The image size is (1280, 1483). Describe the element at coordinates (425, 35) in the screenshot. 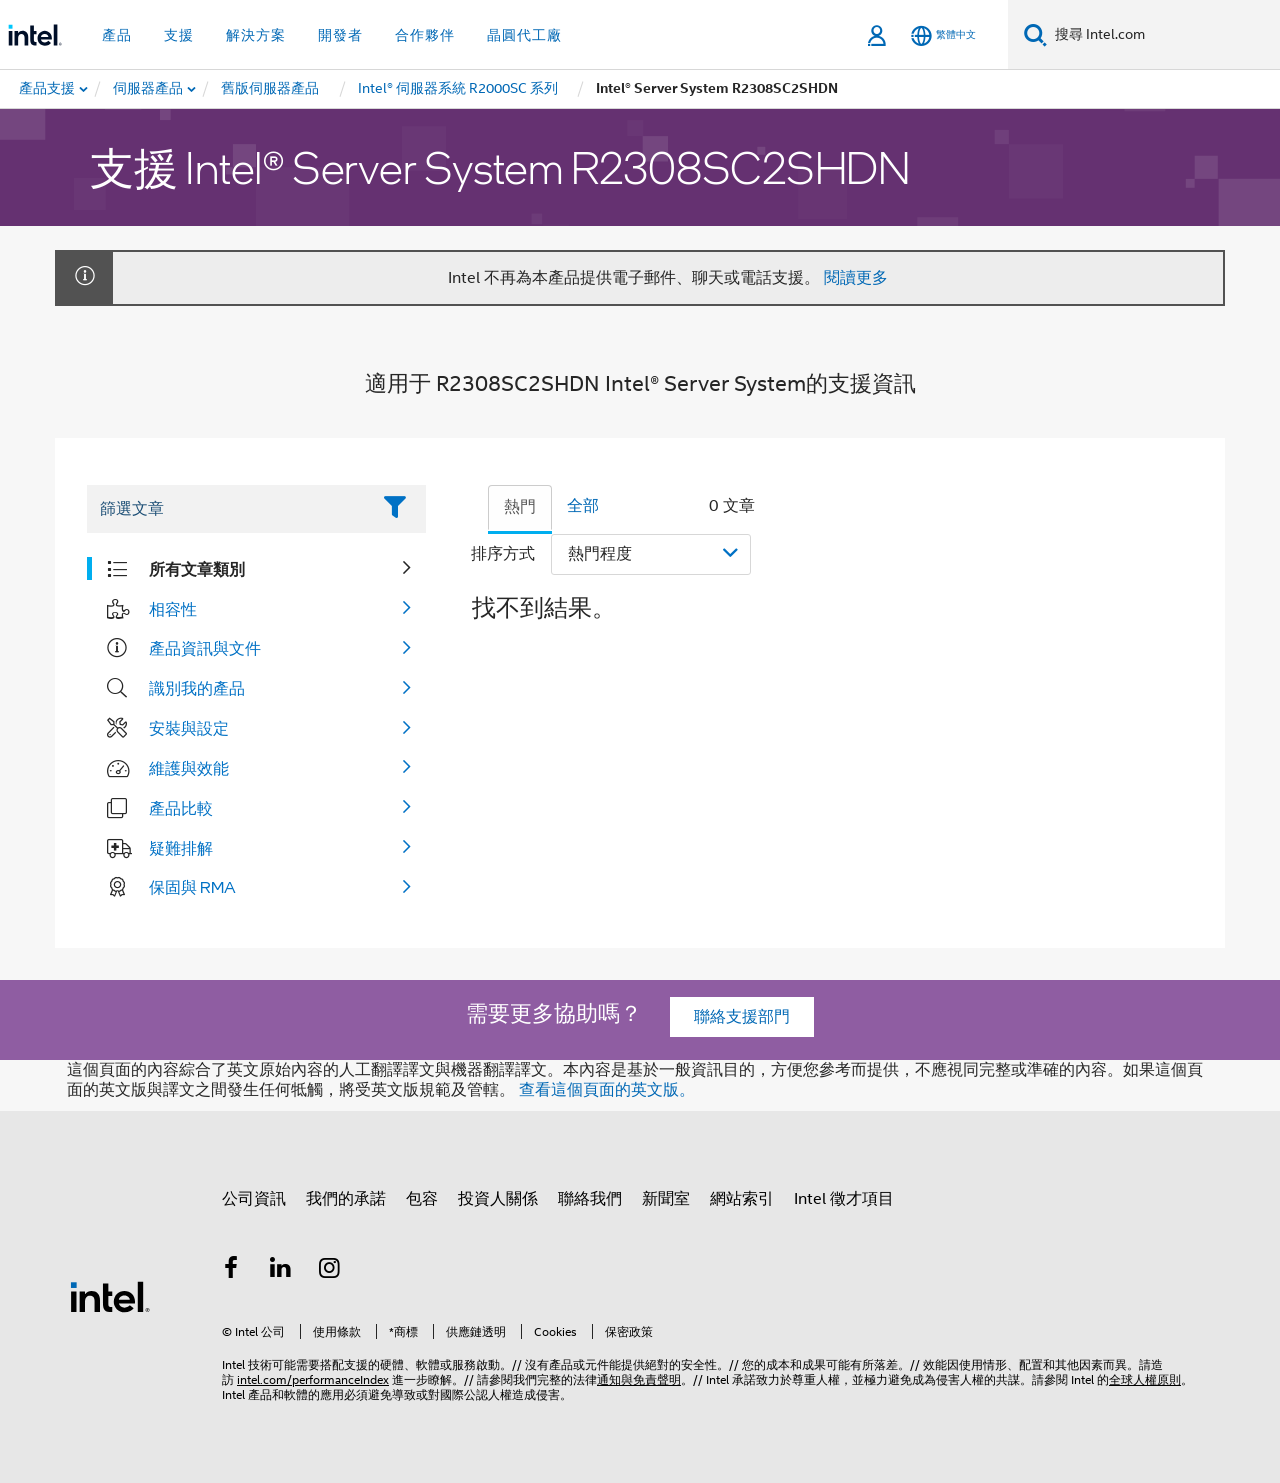

I see `合作夥伴 [button]` at that location.